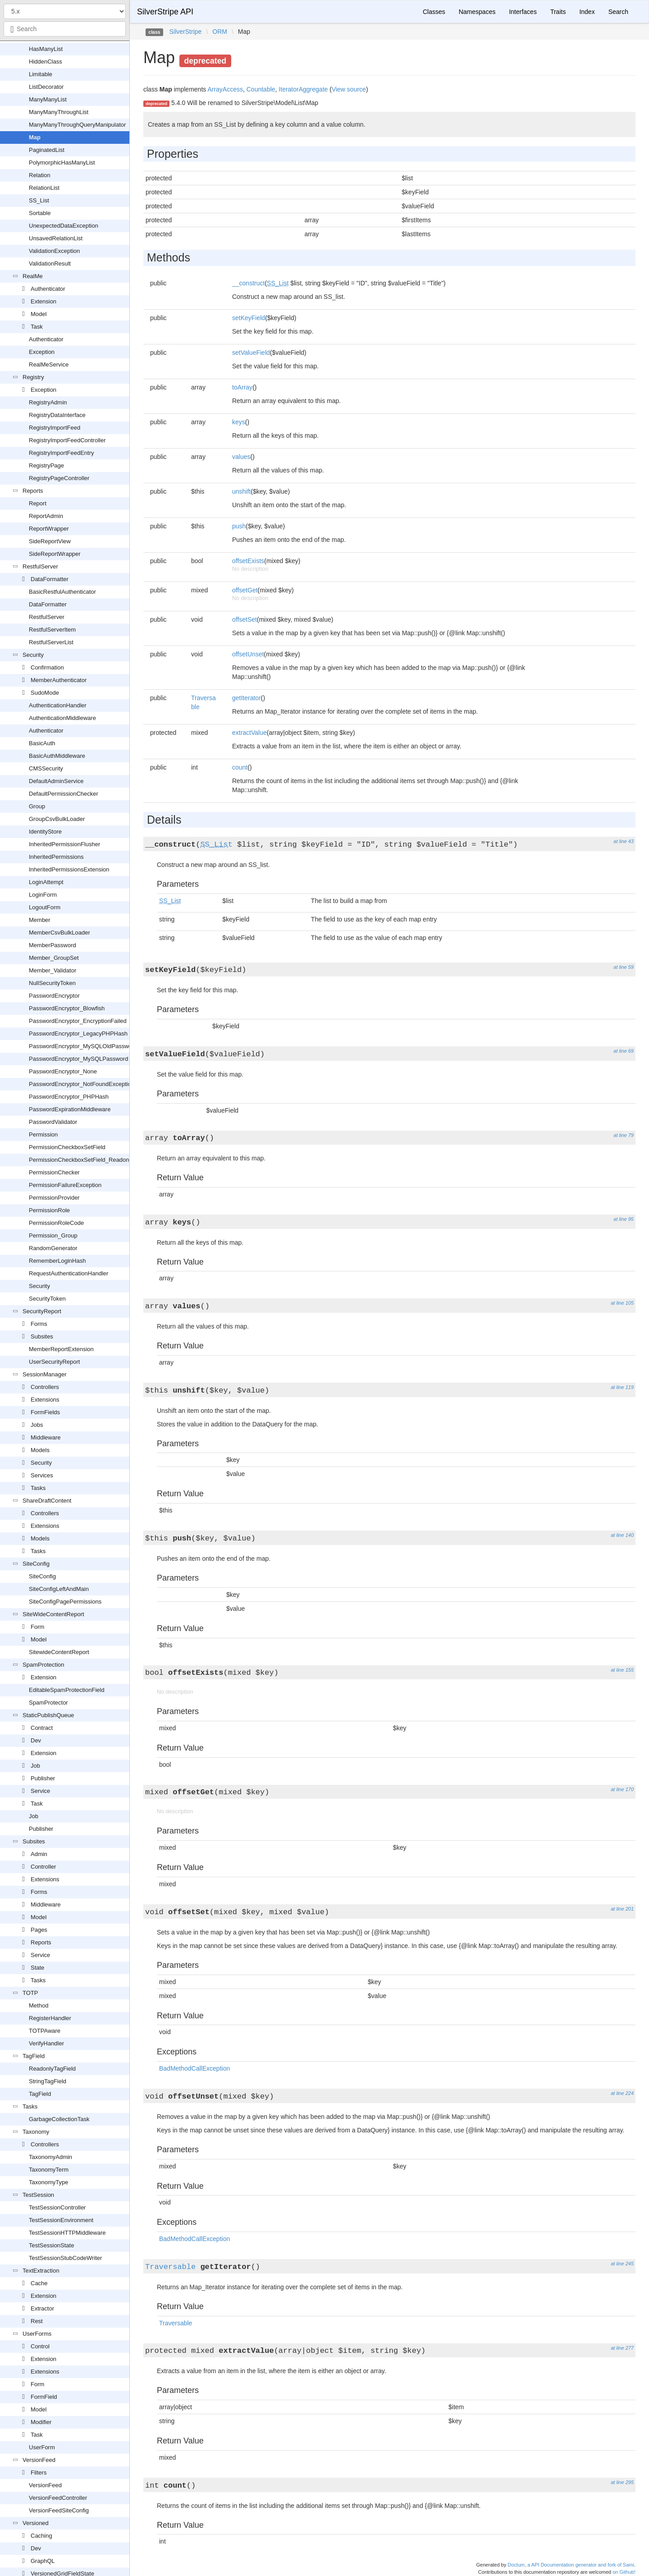  I want to click on ManyManyThroughList, so click(58, 112).